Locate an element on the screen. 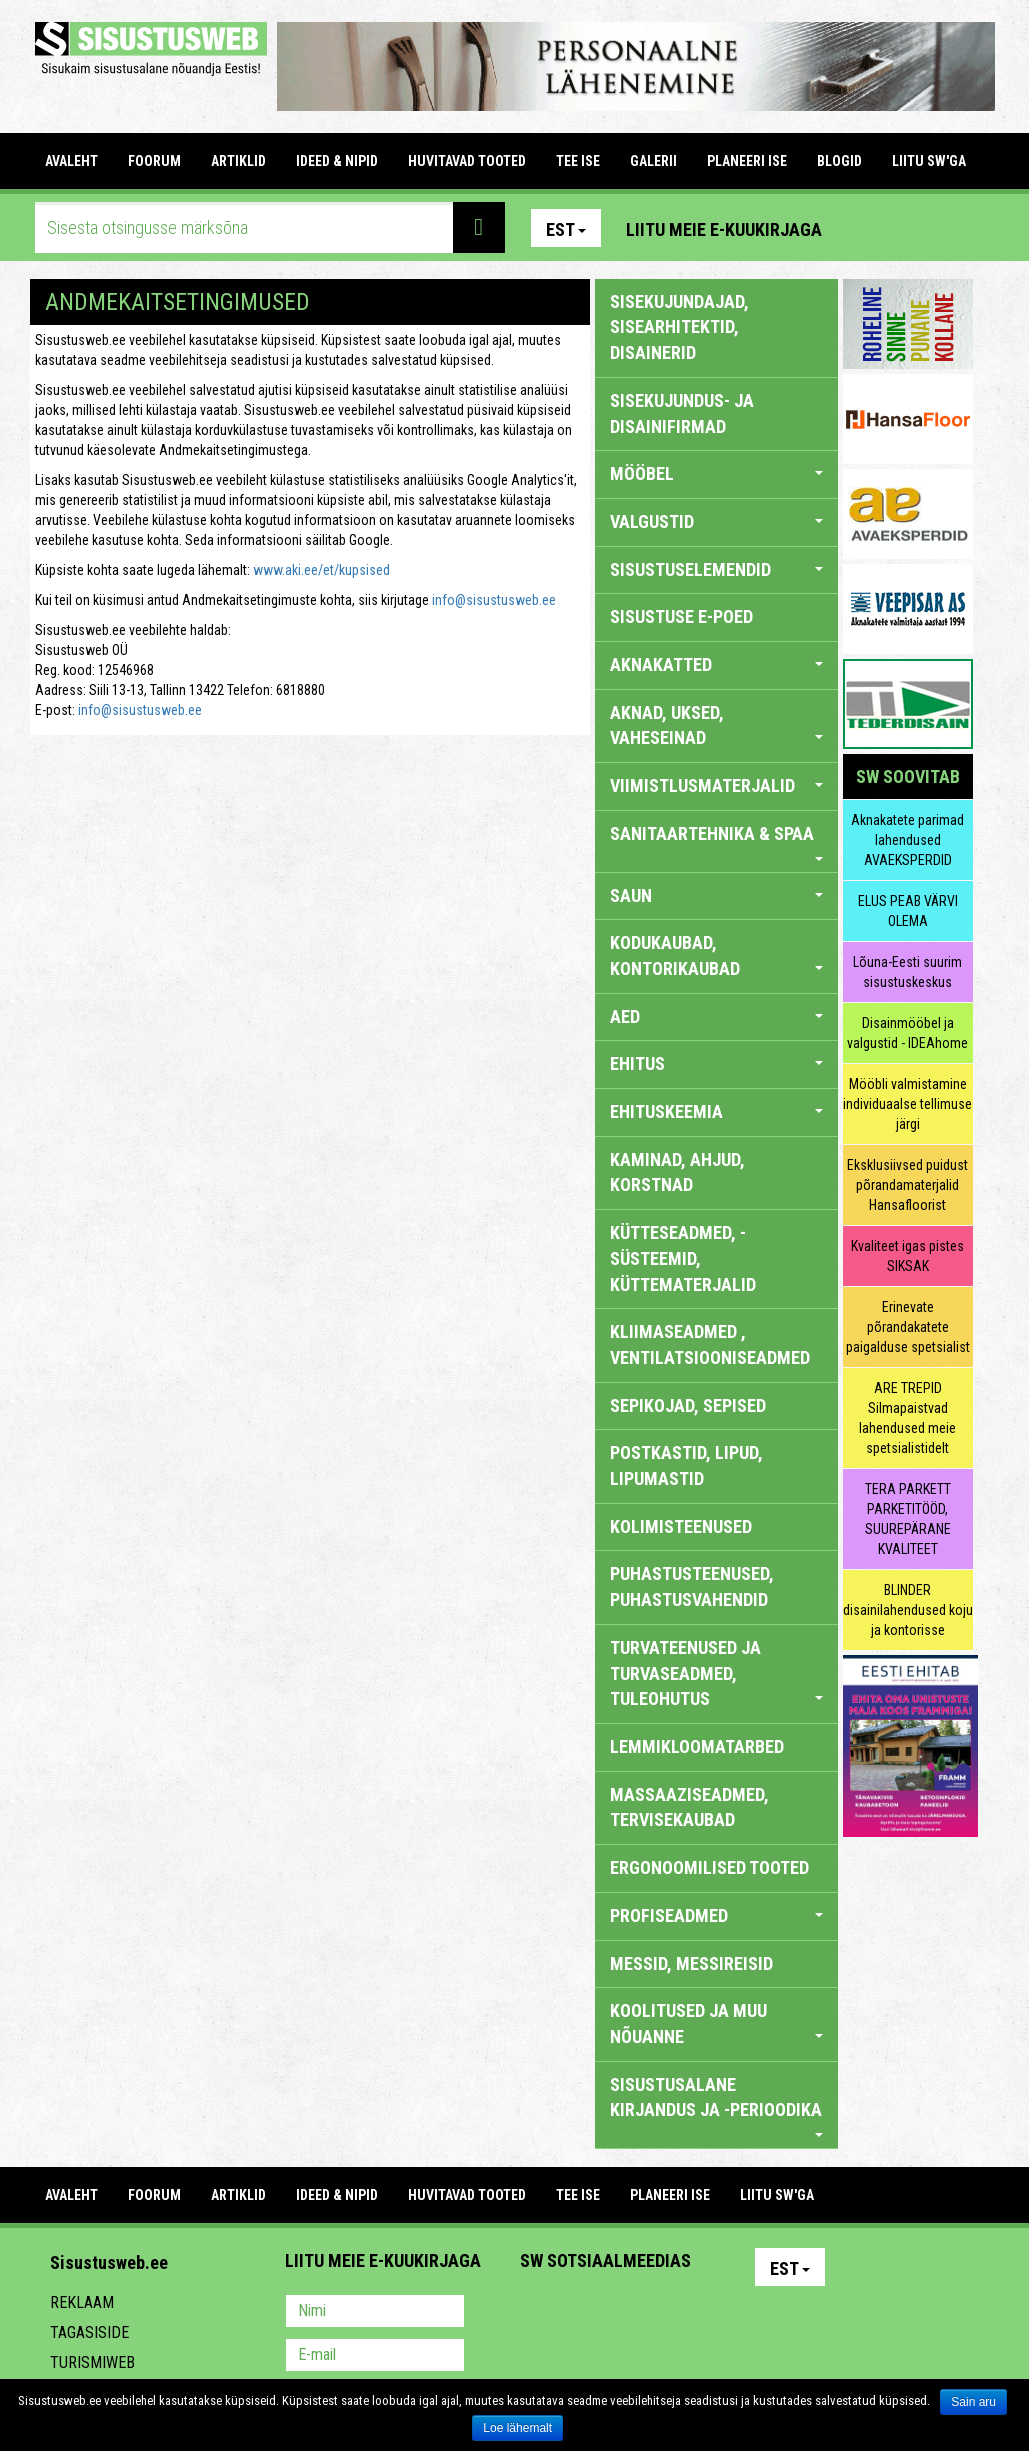  PLANEERI ISE is located at coordinates (747, 161).